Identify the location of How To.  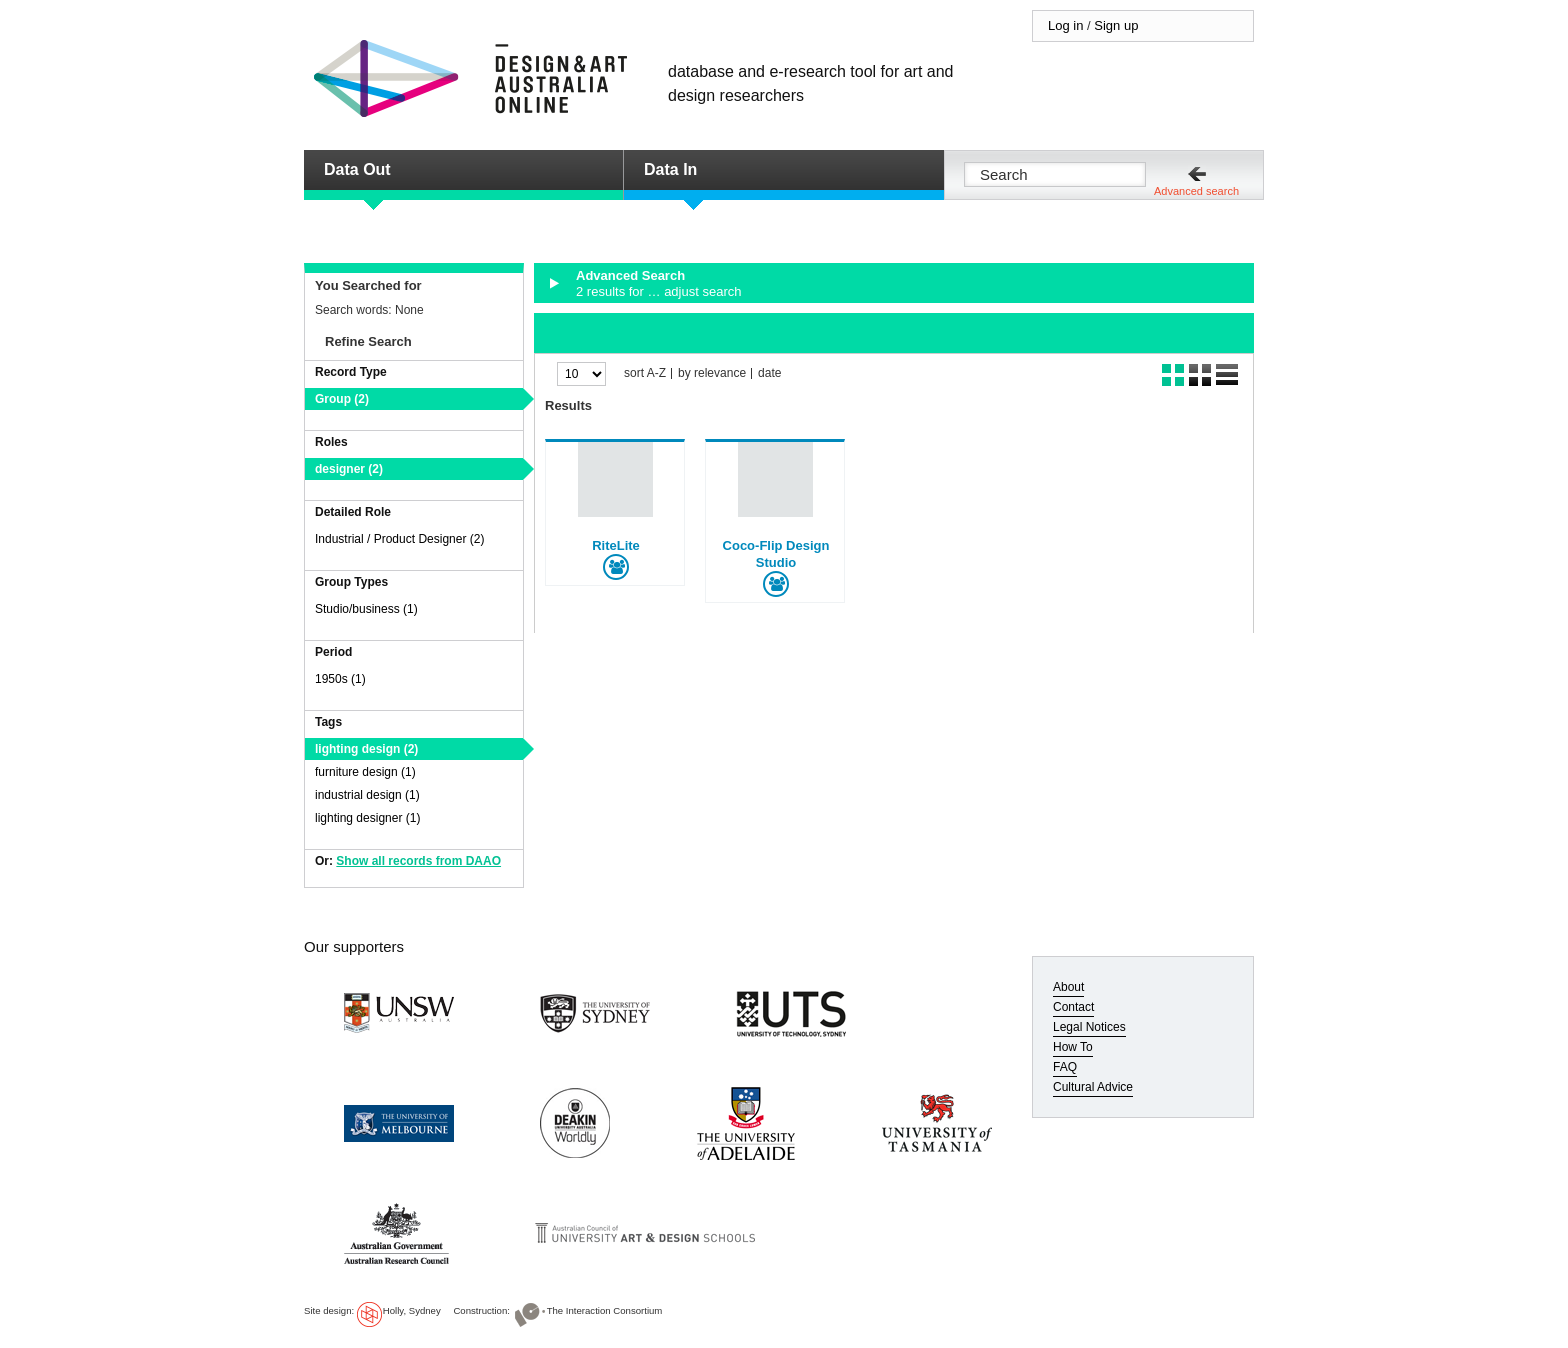
(1073, 1047).